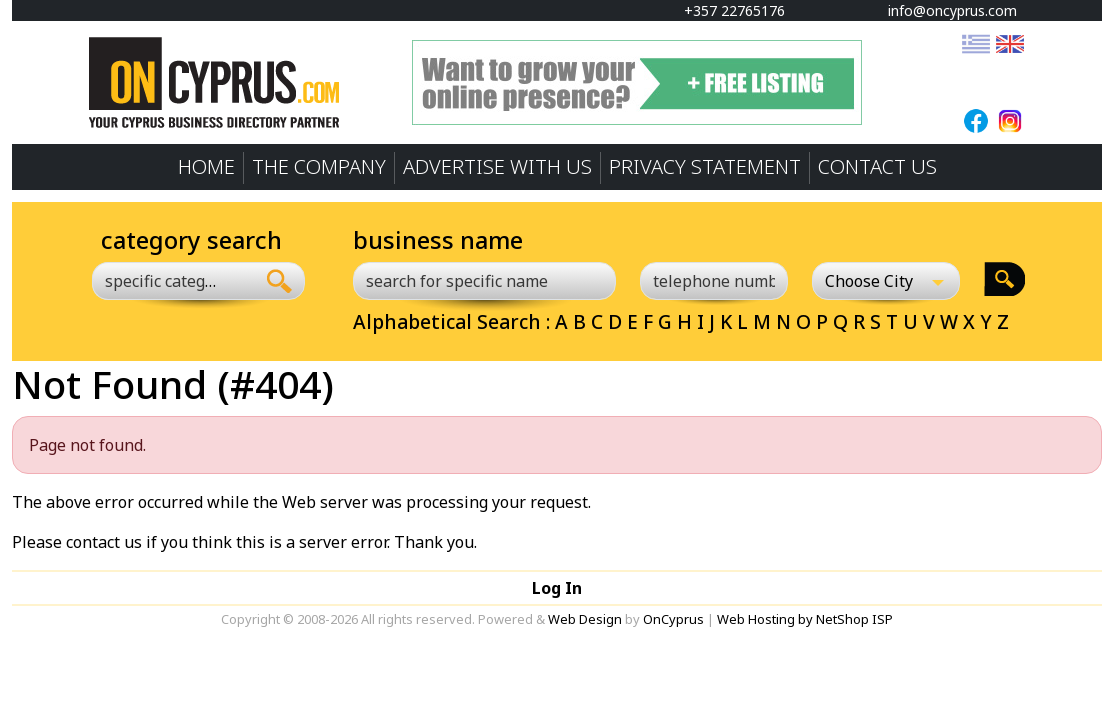 The image size is (1114, 720). Describe the element at coordinates (585, 619) in the screenshot. I see `Web Design` at that location.